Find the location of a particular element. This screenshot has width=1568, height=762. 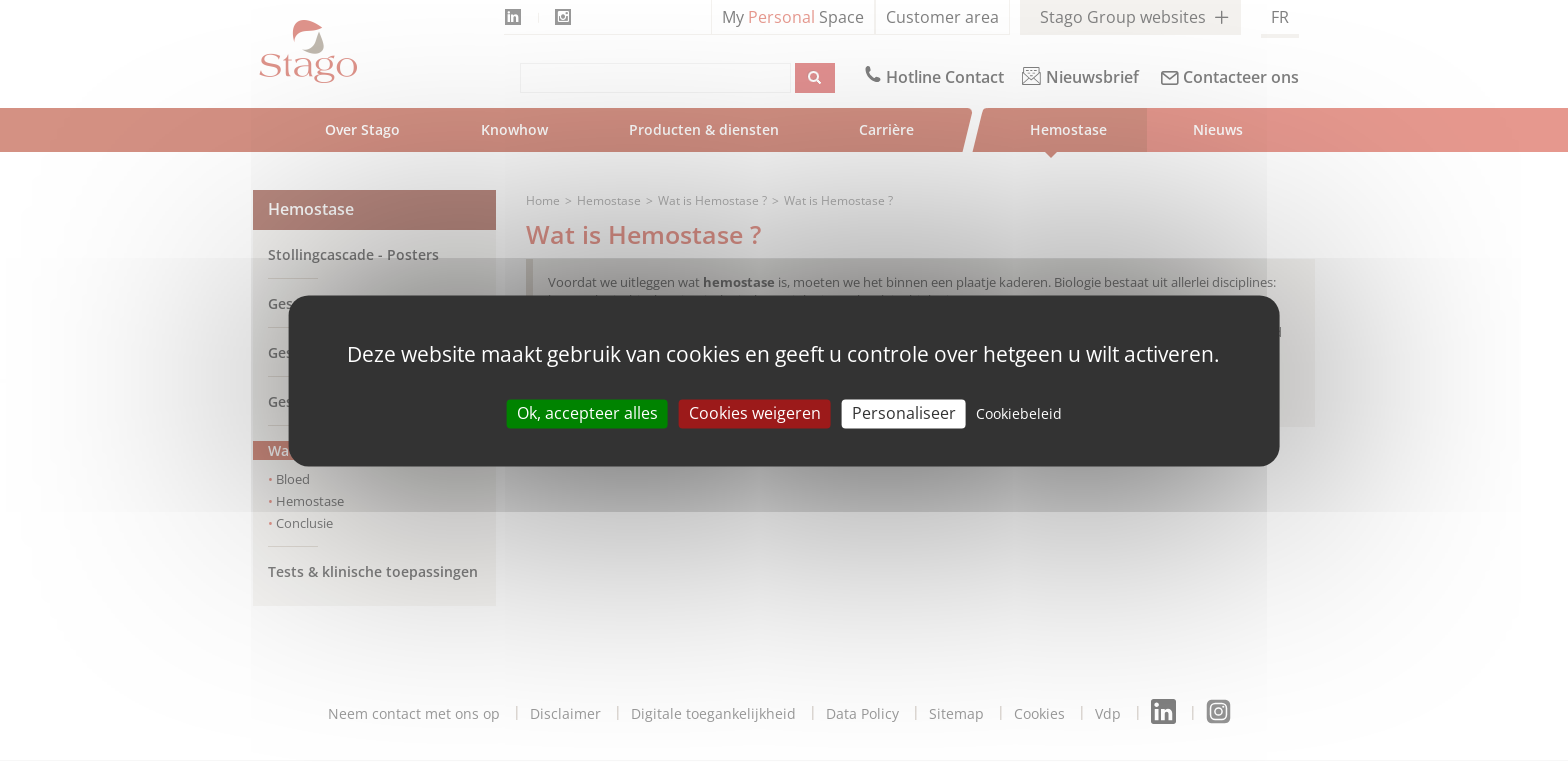

Cookies weigeren is located at coordinates (755, 413).